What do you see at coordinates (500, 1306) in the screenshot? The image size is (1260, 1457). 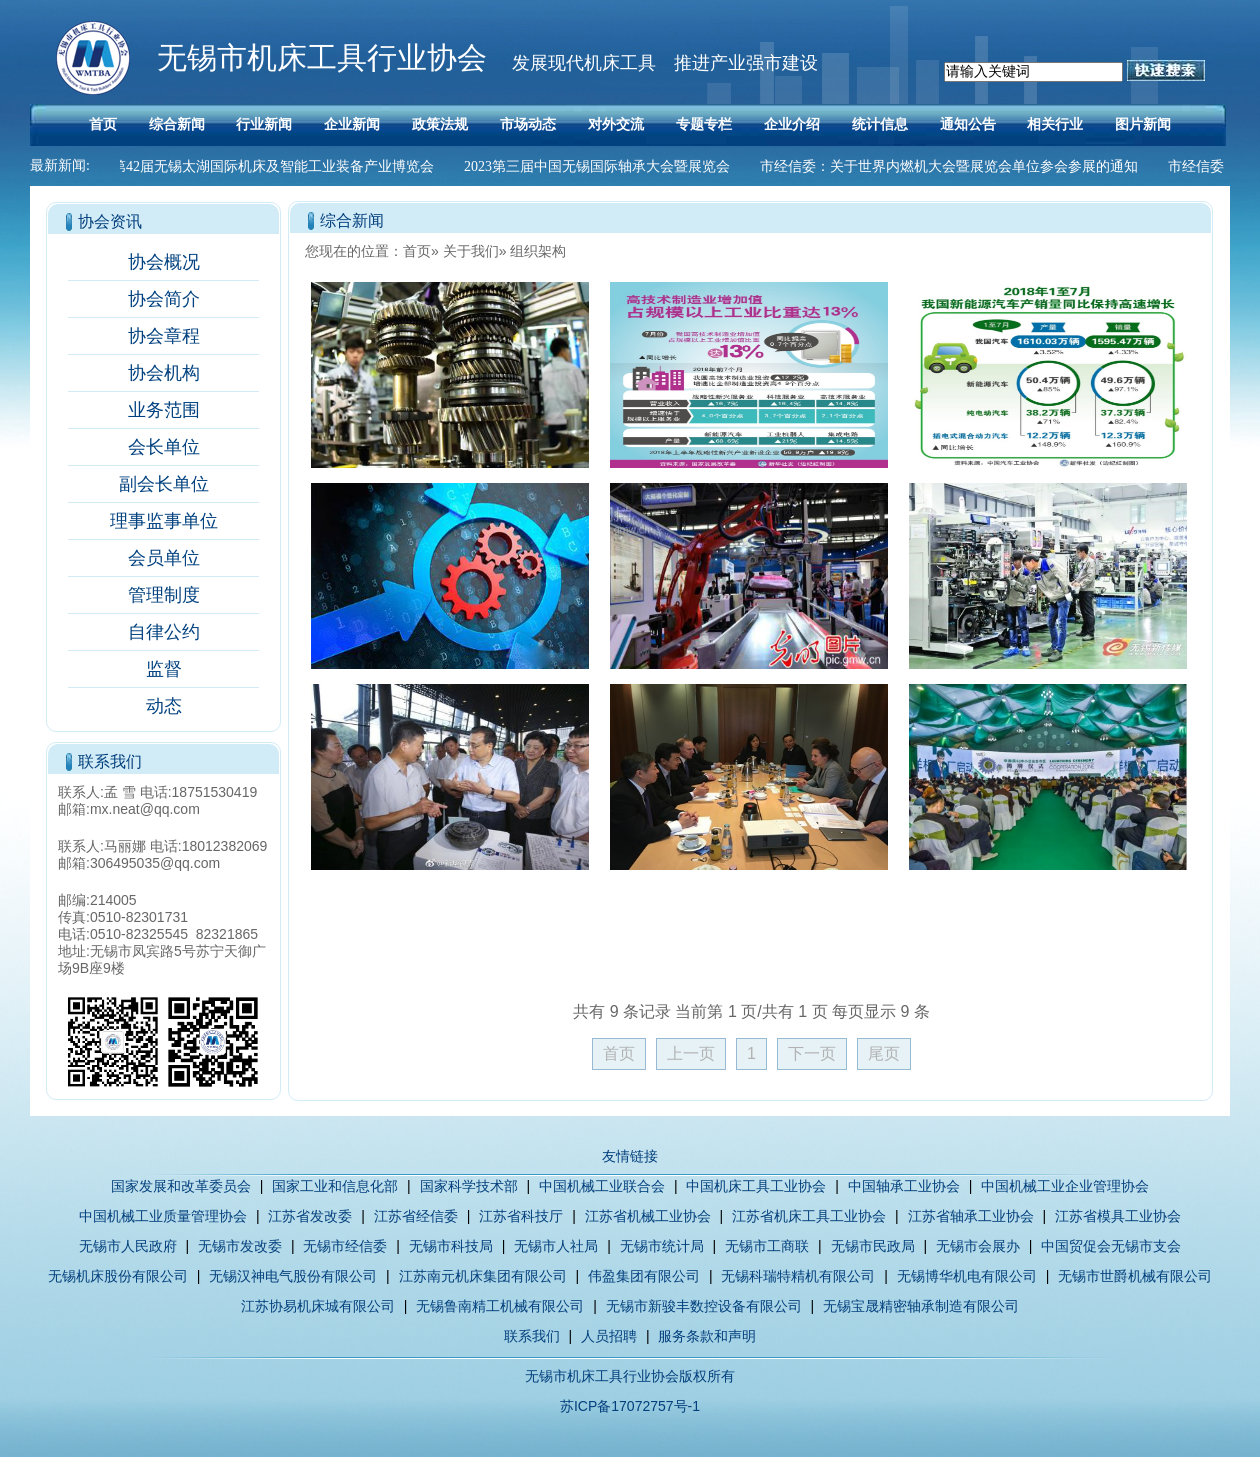 I see `无锡鲁南精工机械有限公司` at bounding box center [500, 1306].